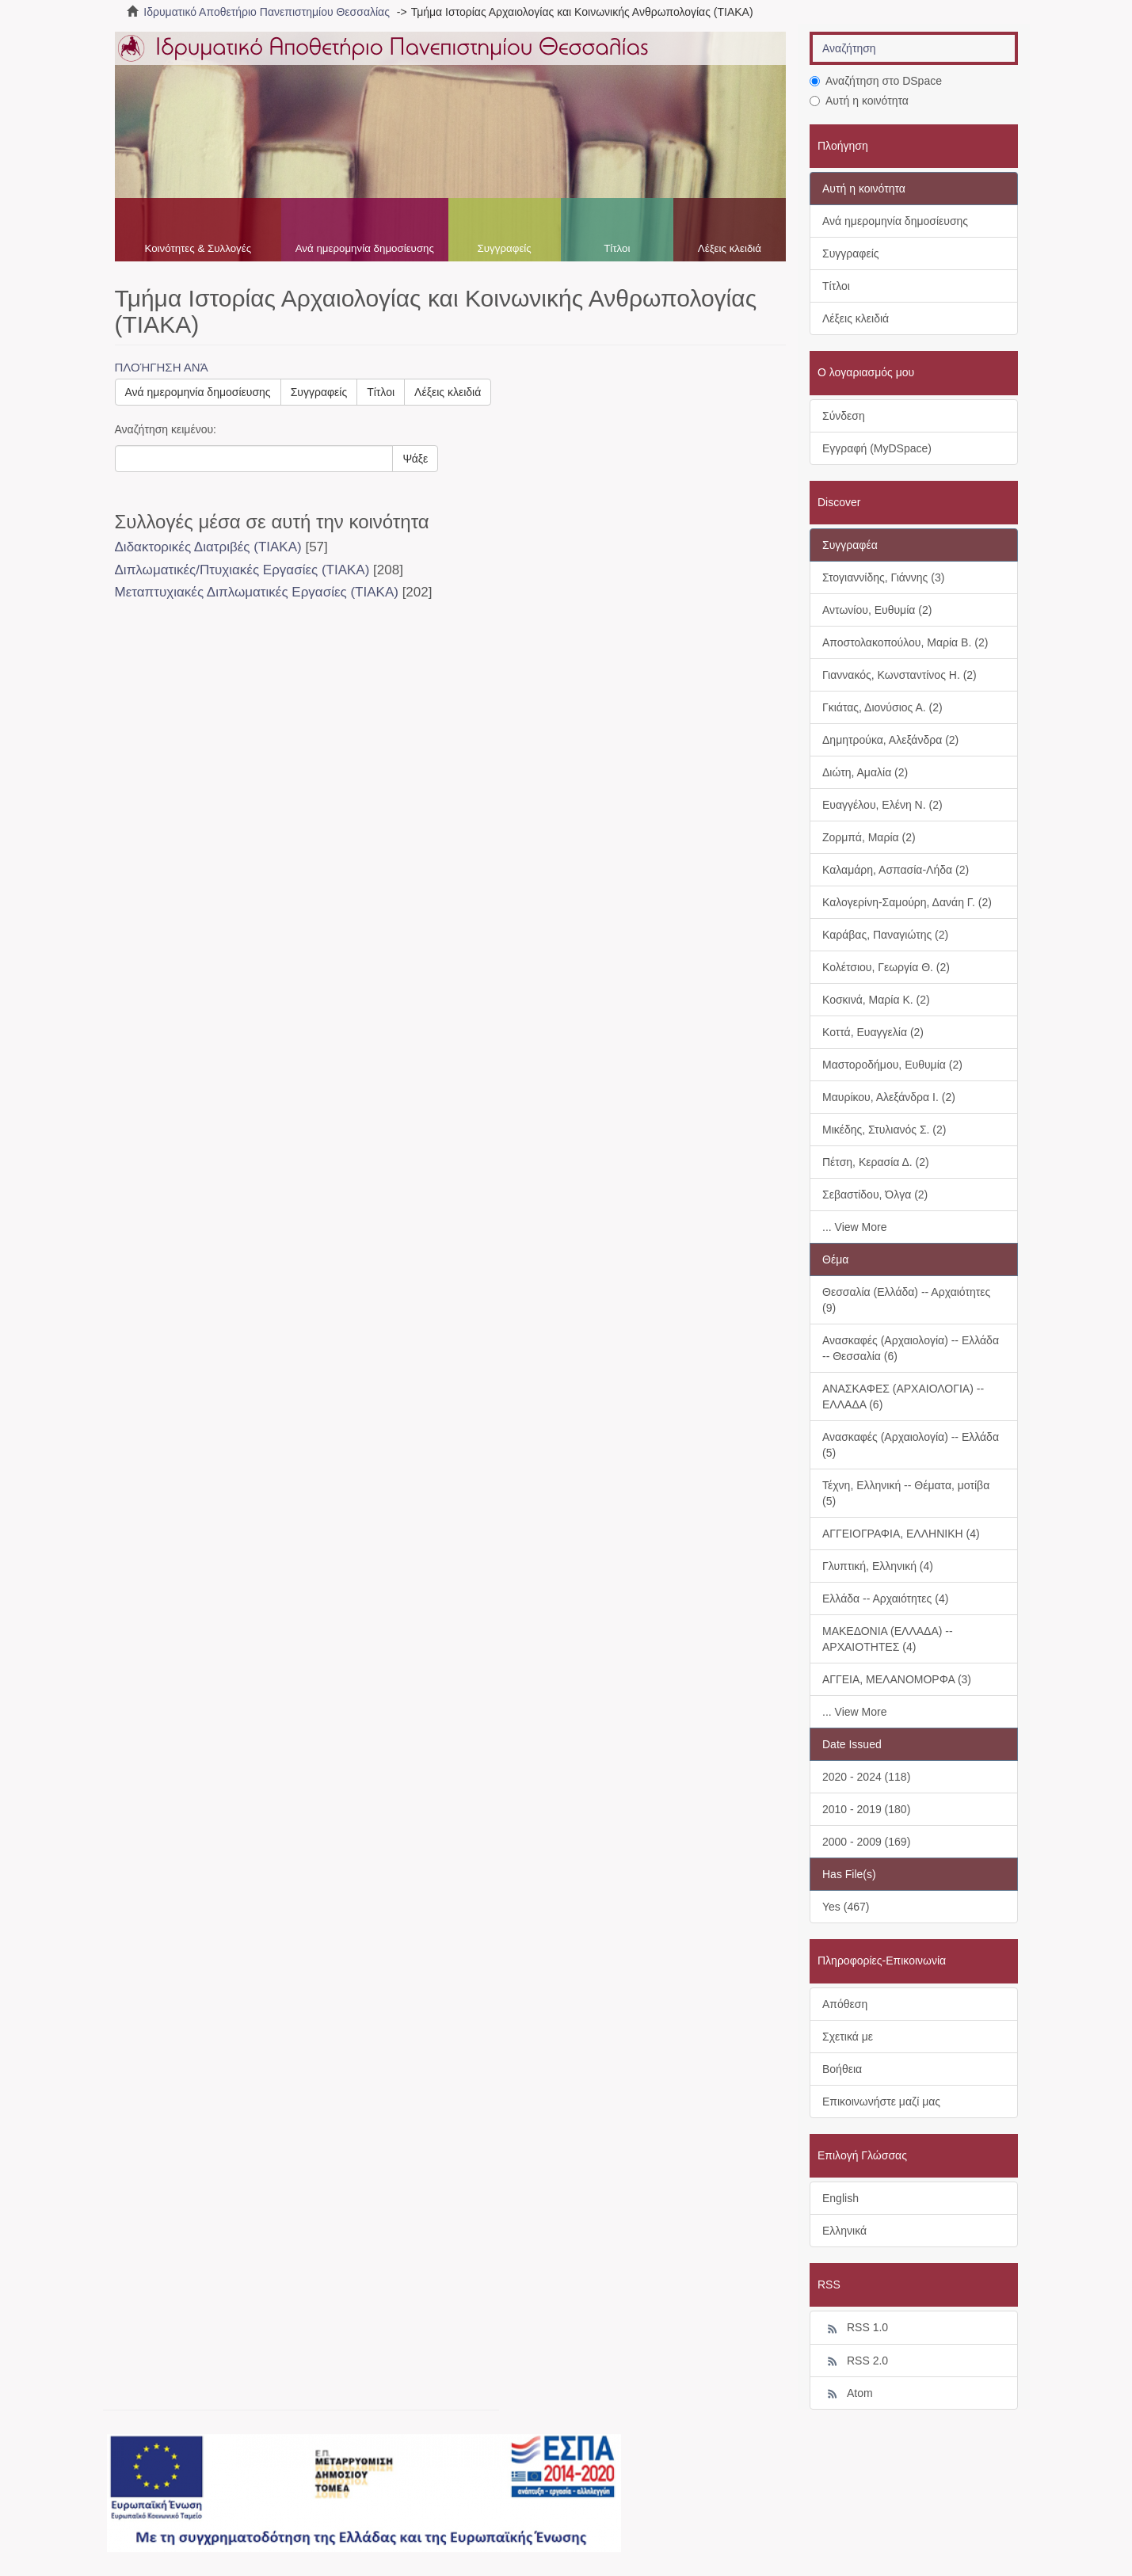 The width and height of the screenshot is (1132, 2576). Describe the element at coordinates (865, 772) in the screenshot. I see `Διώτη, Αμαλία (2)` at that location.